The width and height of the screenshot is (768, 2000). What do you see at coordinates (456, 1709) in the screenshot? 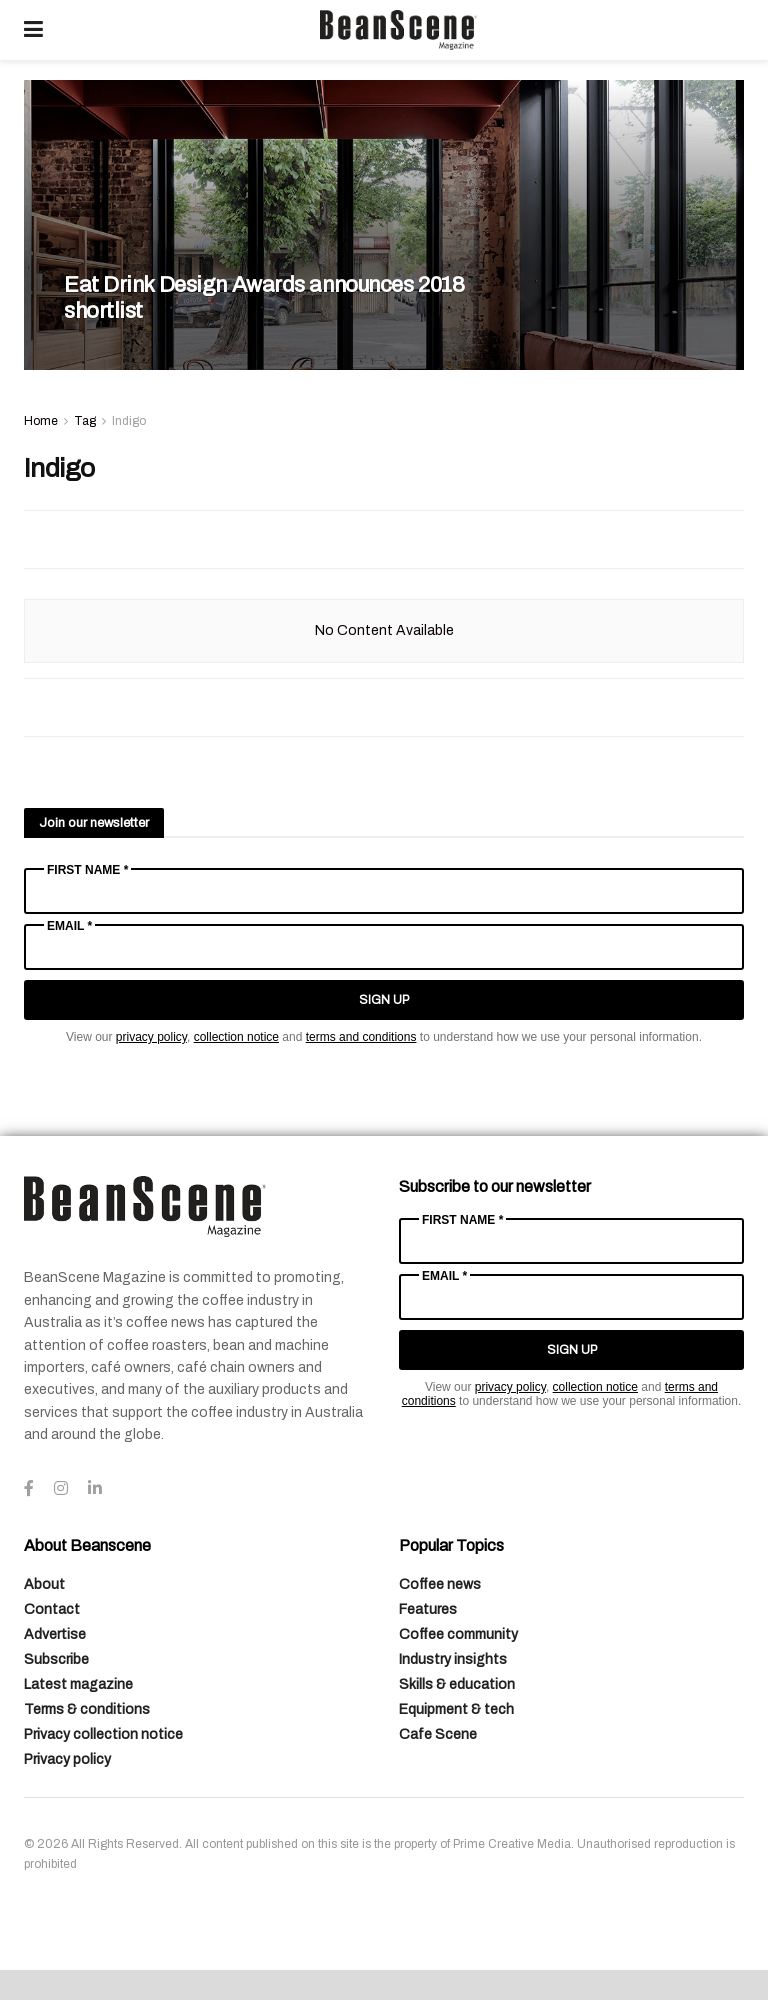
I see `Equipment & tech` at bounding box center [456, 1709].